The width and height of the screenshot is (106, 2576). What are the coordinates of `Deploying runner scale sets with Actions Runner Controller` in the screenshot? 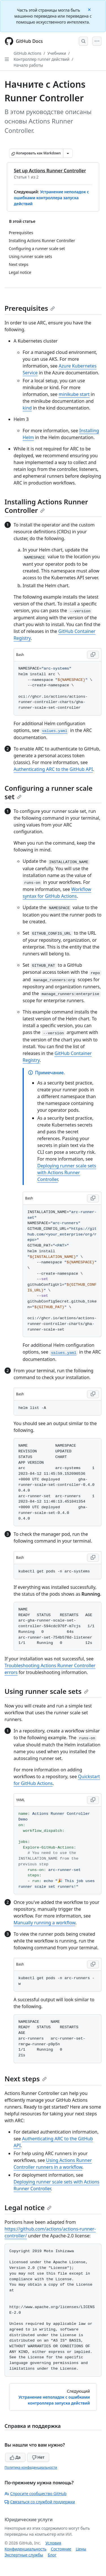 It's located at (66, 1172).